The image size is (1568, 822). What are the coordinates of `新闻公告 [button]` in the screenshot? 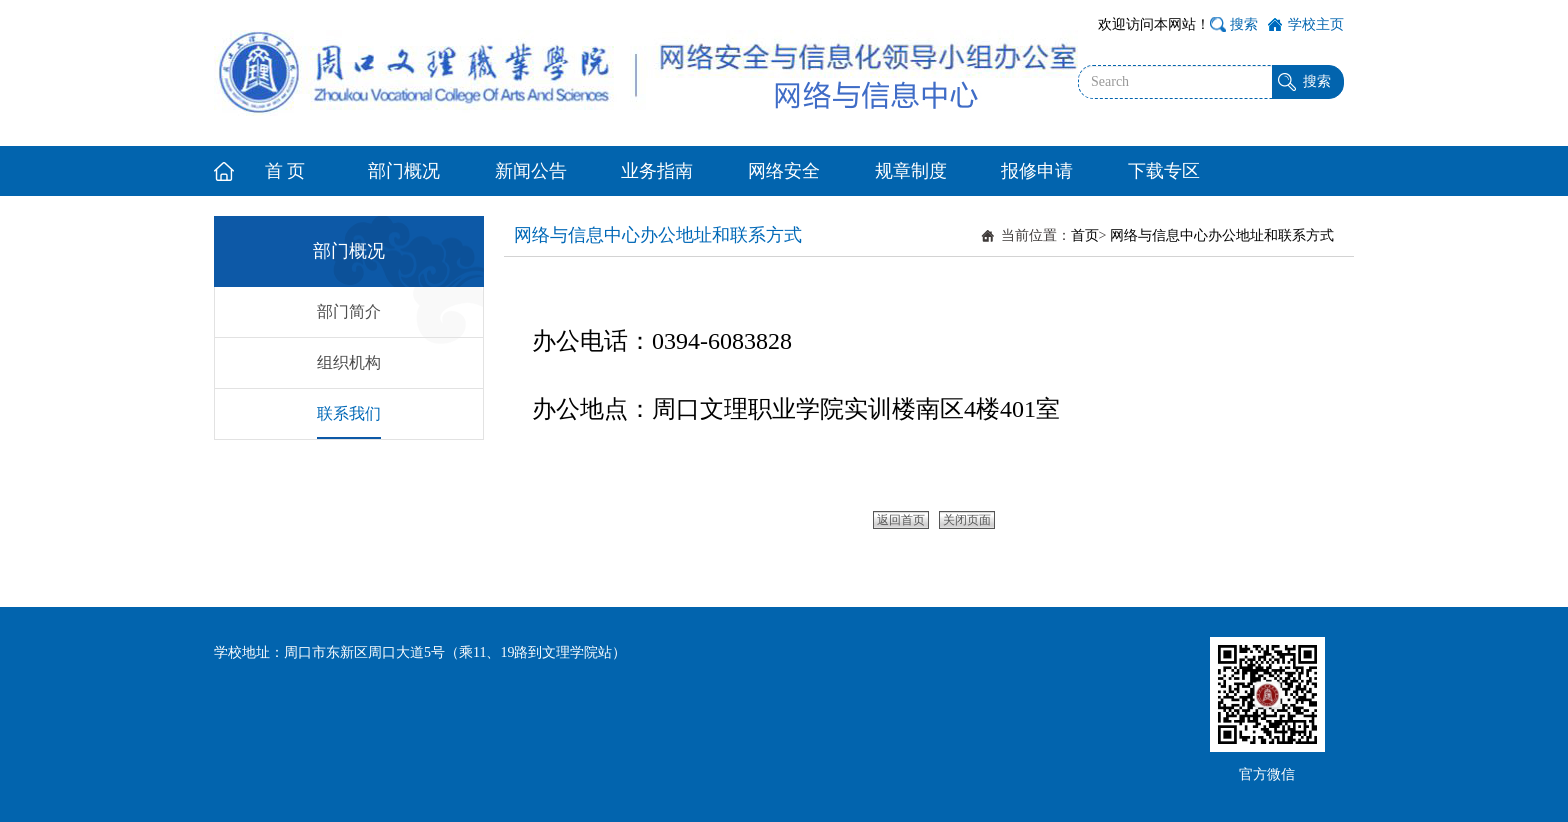 It's located at (531, 171).